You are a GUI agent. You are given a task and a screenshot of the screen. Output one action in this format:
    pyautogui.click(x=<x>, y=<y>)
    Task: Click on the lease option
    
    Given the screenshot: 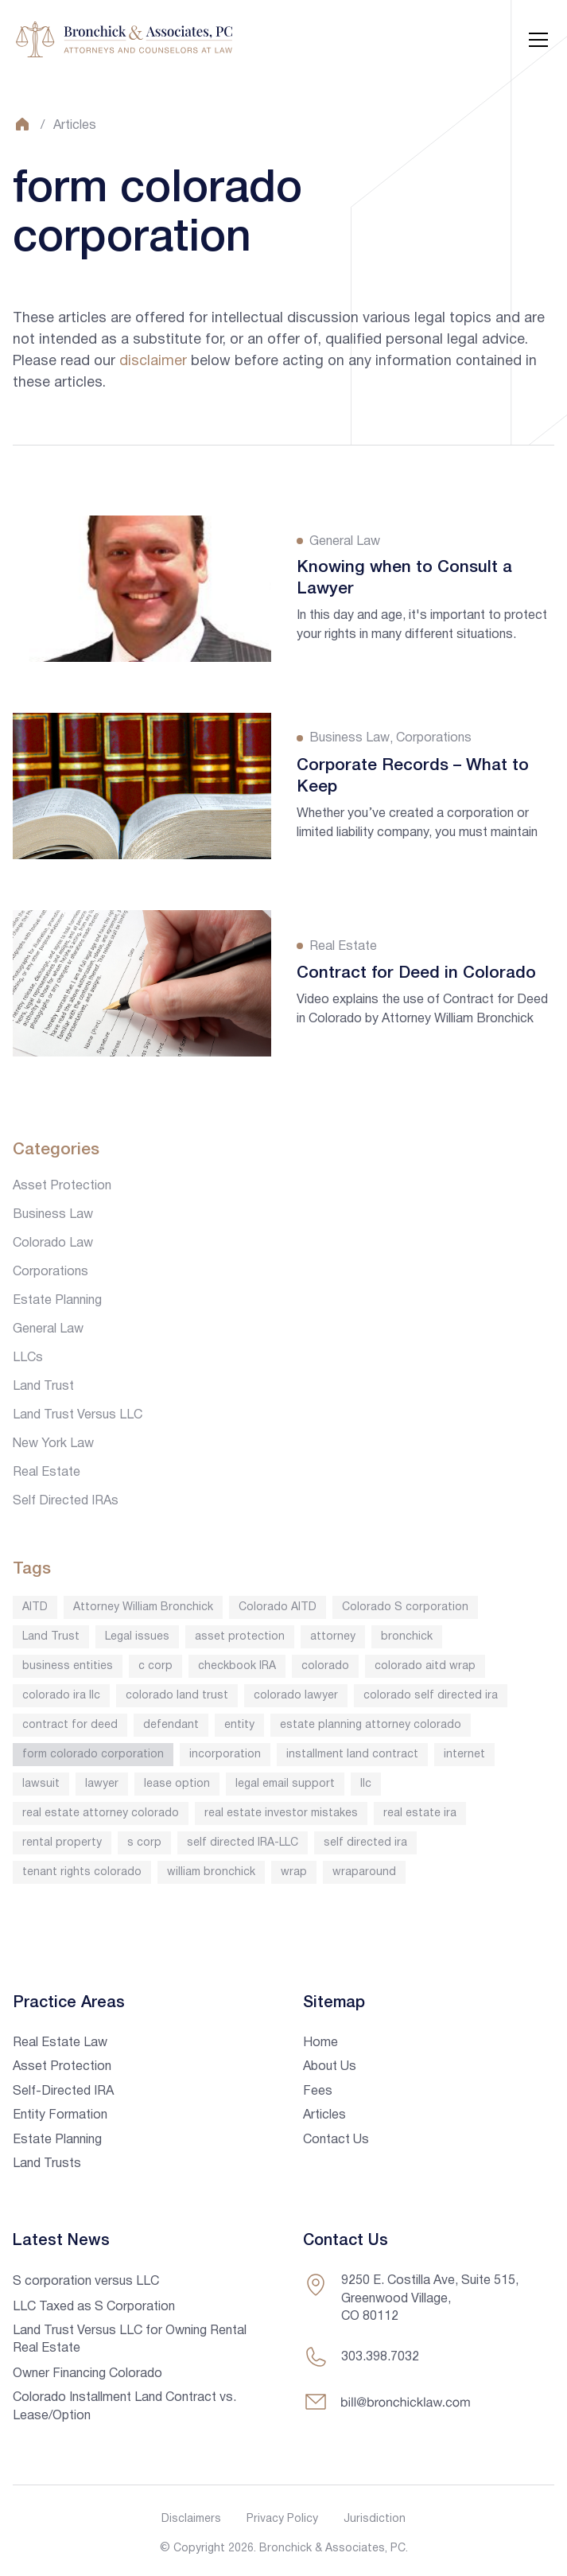 What is the action you would take?
    pyautogui.click(x=177, y=1784)
    